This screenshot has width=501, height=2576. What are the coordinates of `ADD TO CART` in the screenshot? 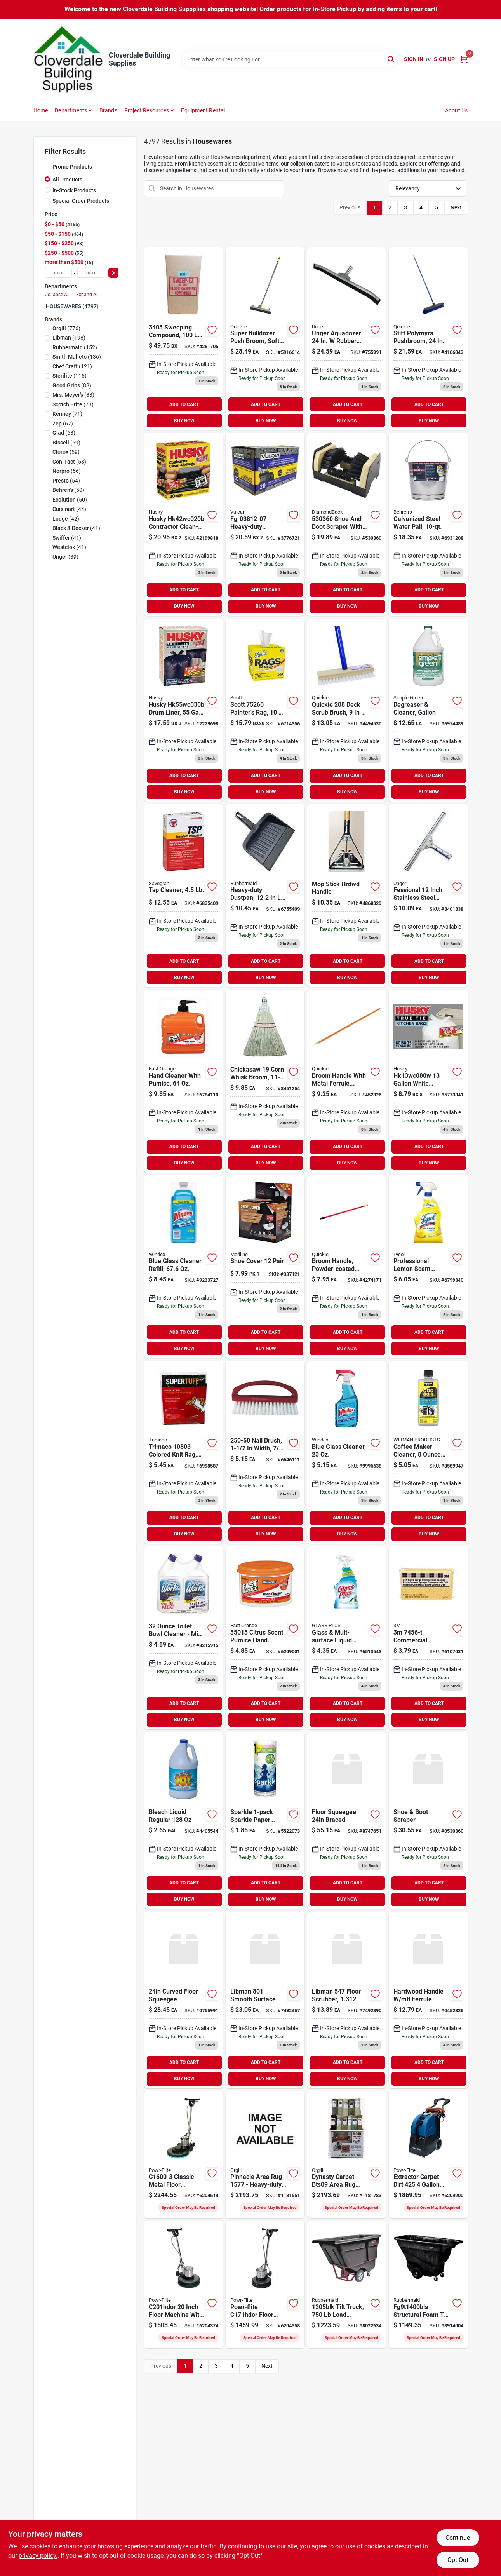 It's located at (184, 404).